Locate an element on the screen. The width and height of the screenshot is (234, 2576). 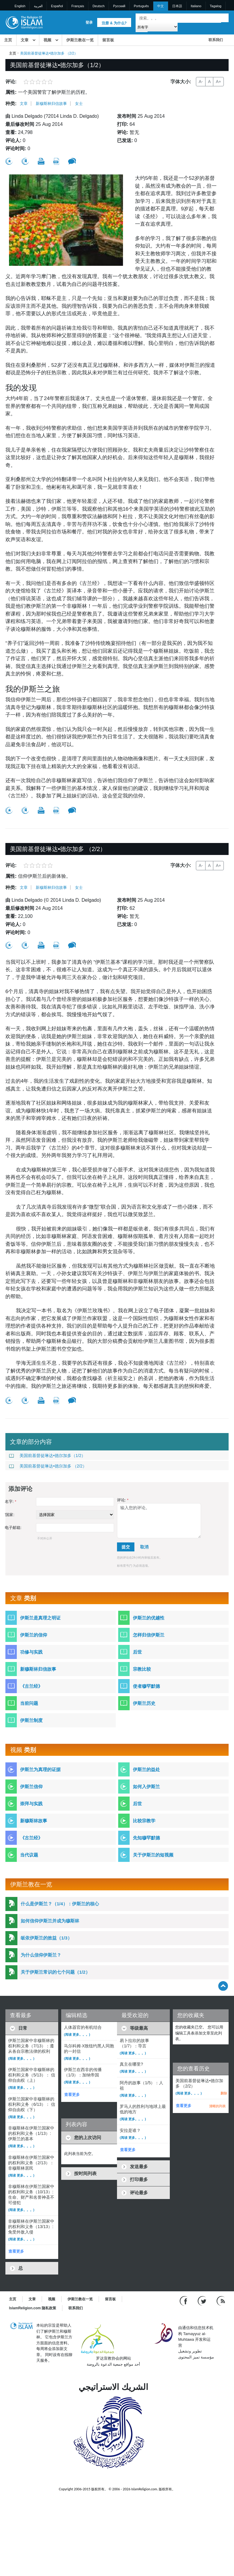
皈依伊斯兰的效益（1/3） is located at coordinates (46, 1937).